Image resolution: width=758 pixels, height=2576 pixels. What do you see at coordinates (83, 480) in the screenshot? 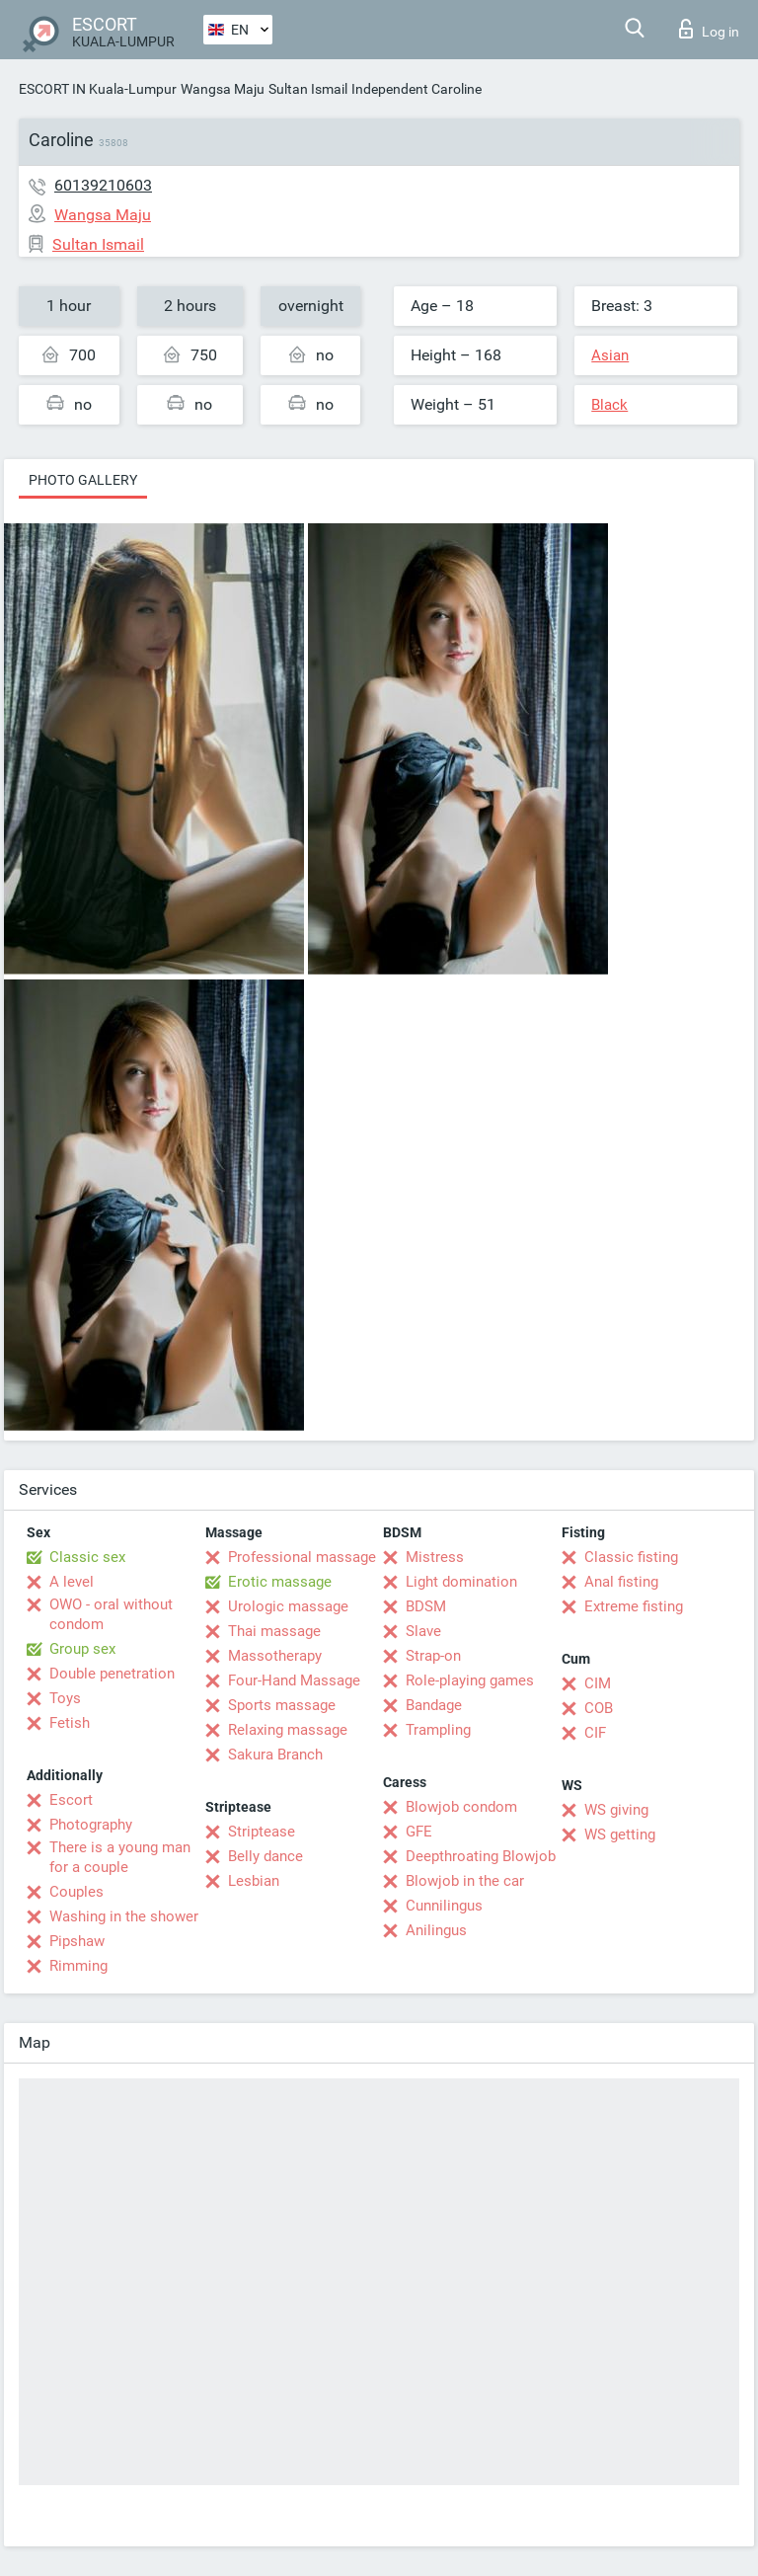
I see `Photo gallery` at bounding box center [83, 480].